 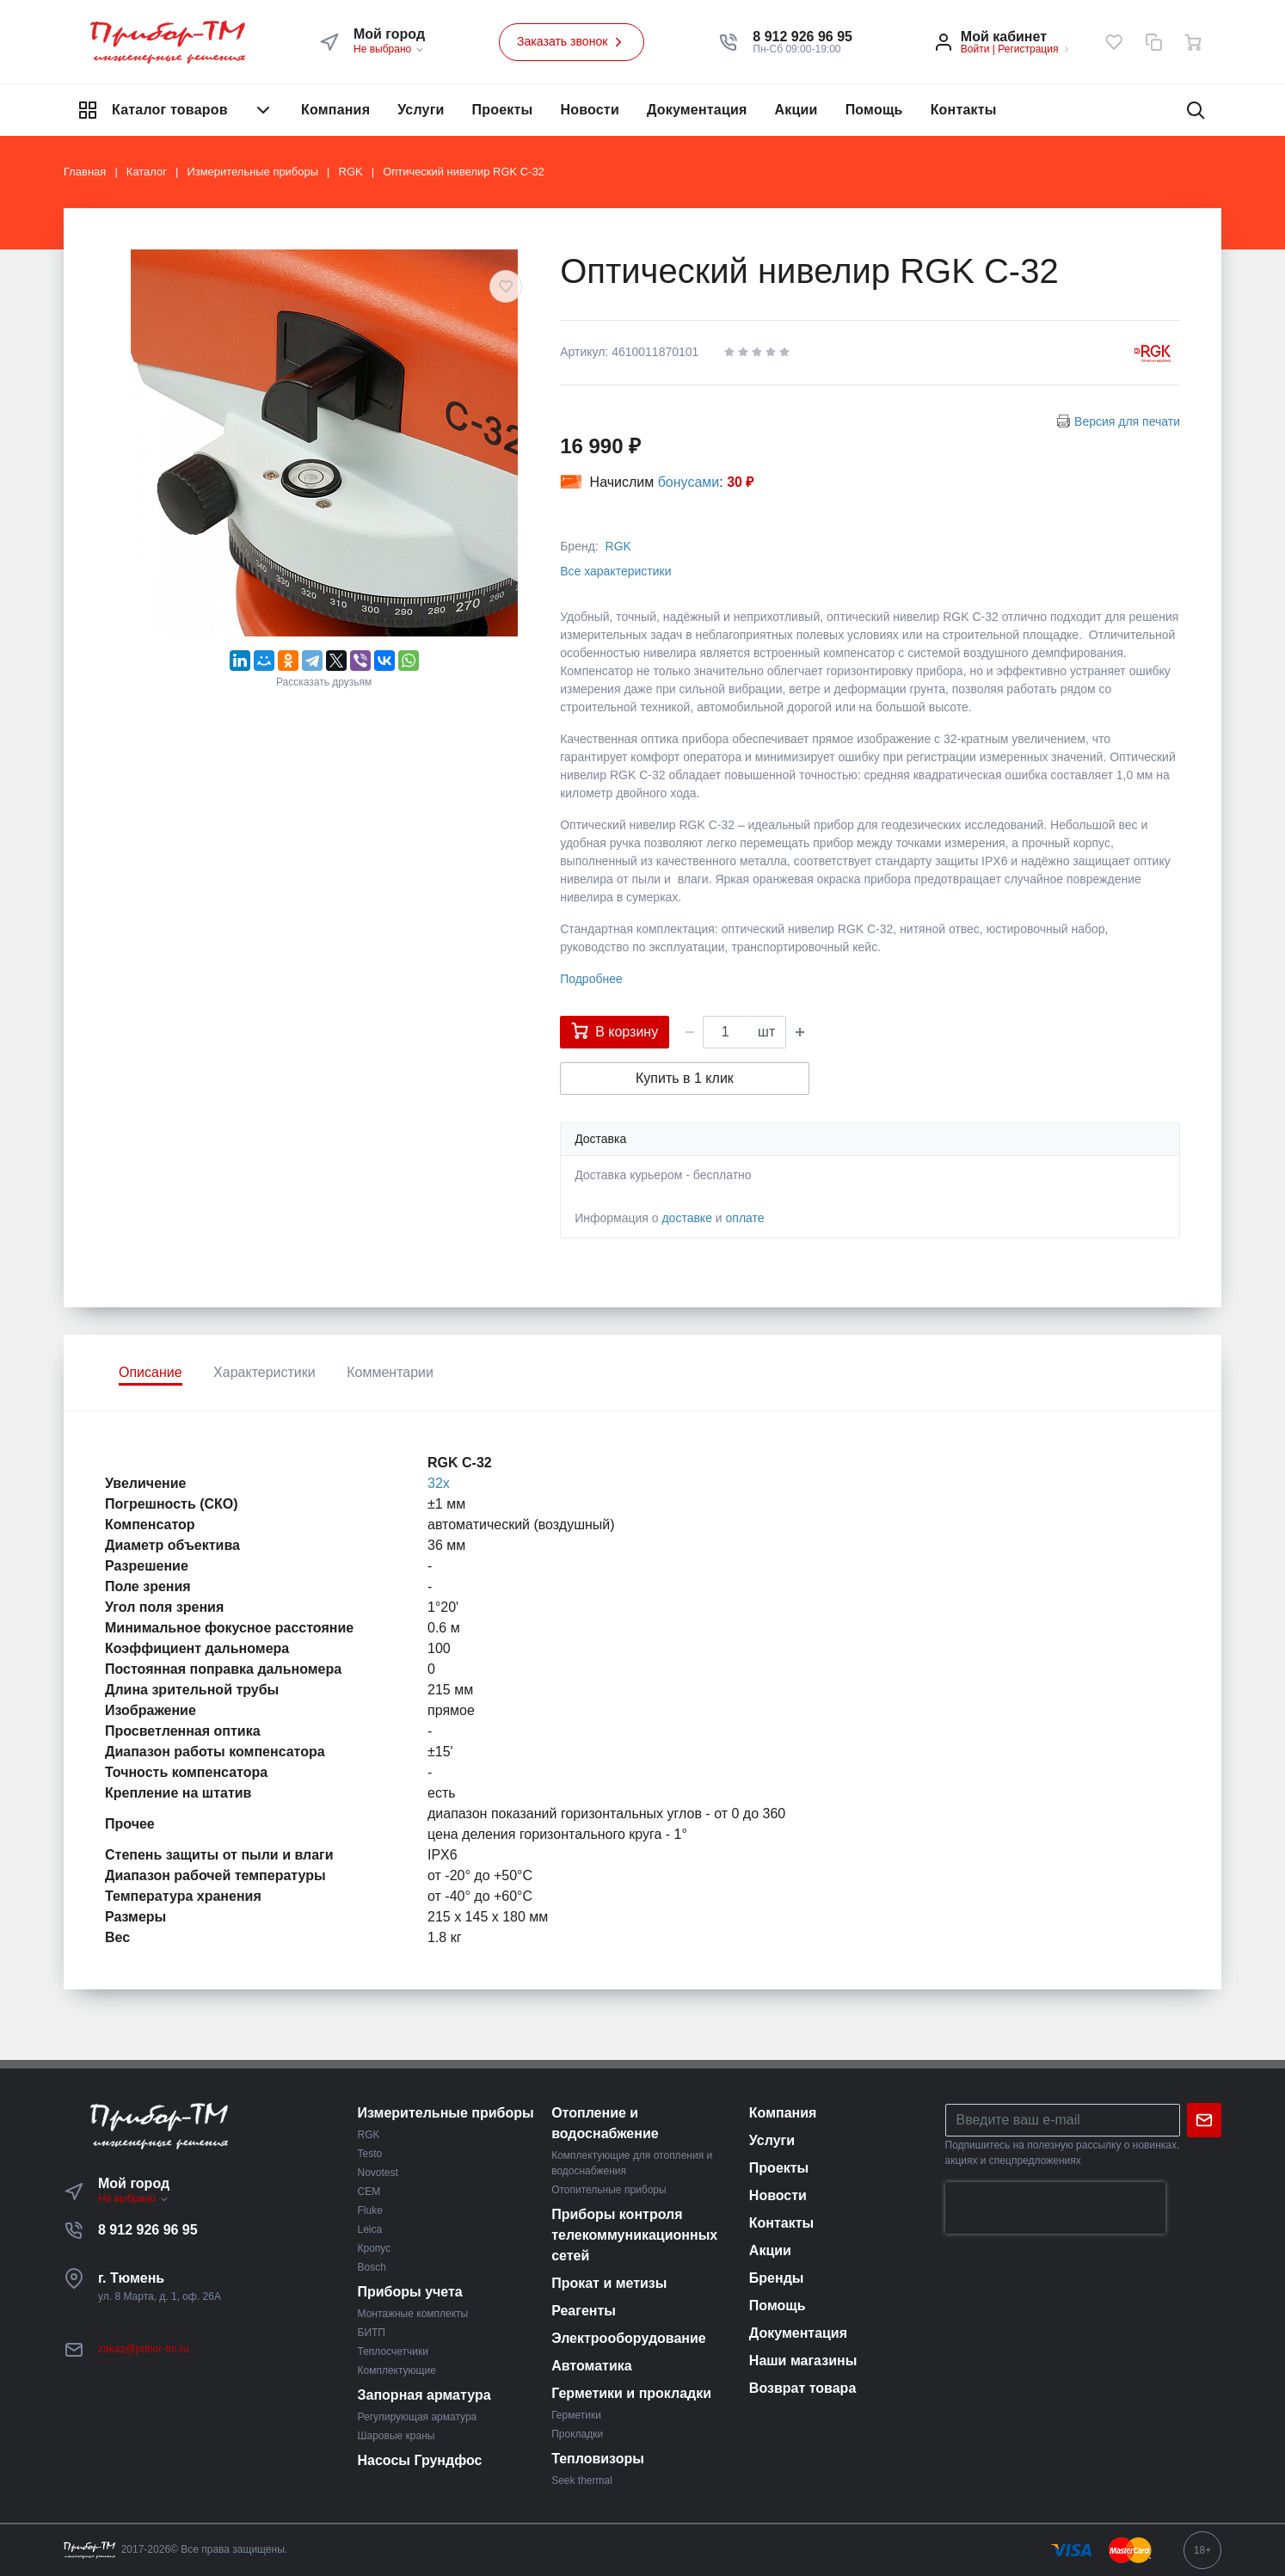 I want to click on Подробнее, so click(x=591, y=979).